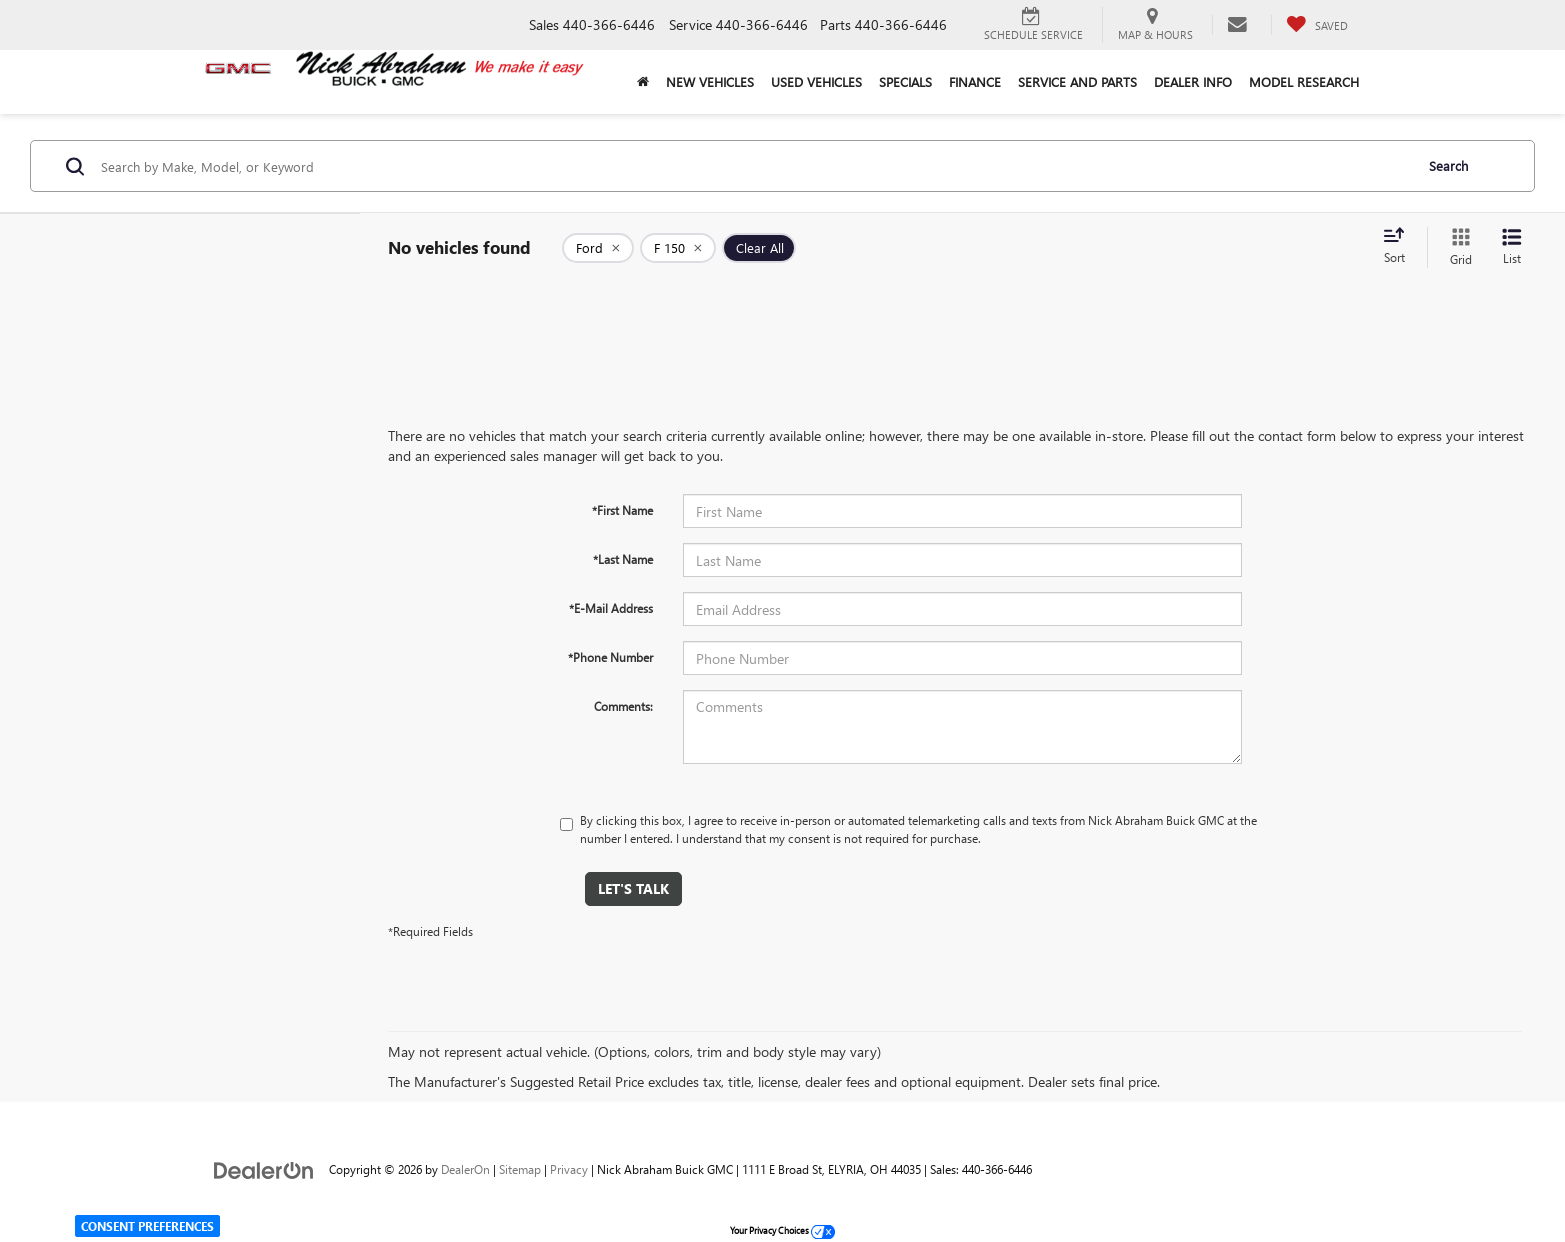  I want to click on Used Vehicles [button], so click(816, 81).